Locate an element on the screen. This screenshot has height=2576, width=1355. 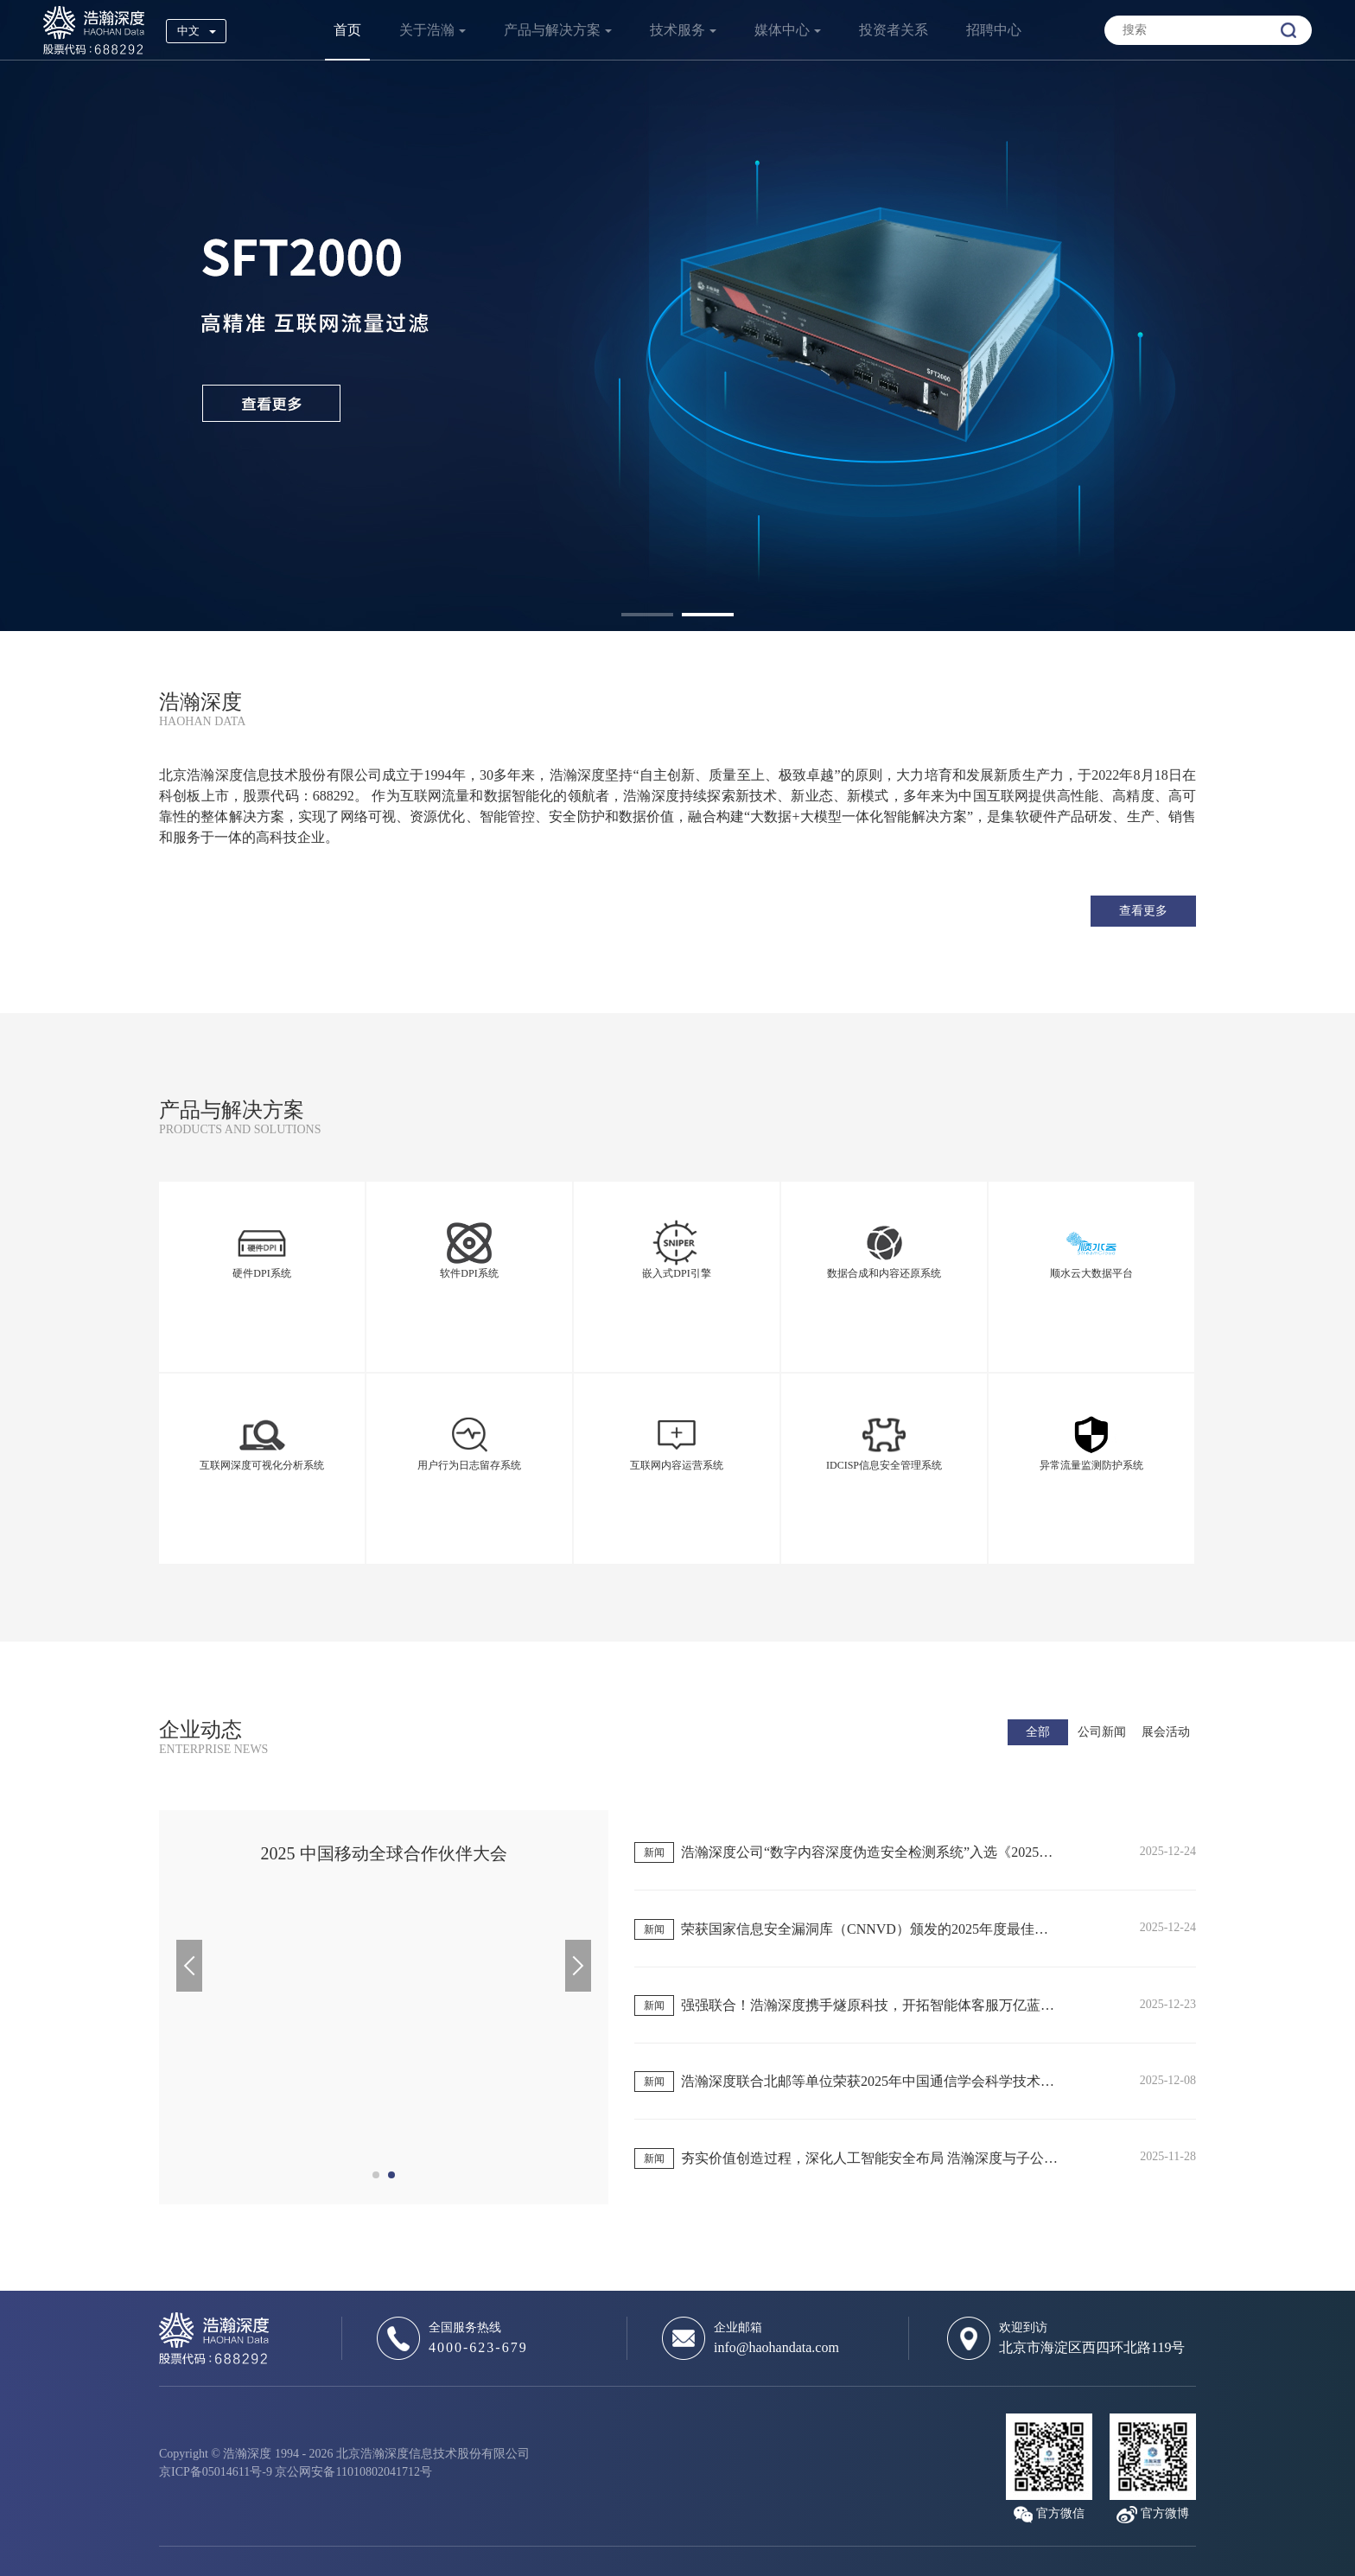
技术服务 is located at coordinates (677, 29).